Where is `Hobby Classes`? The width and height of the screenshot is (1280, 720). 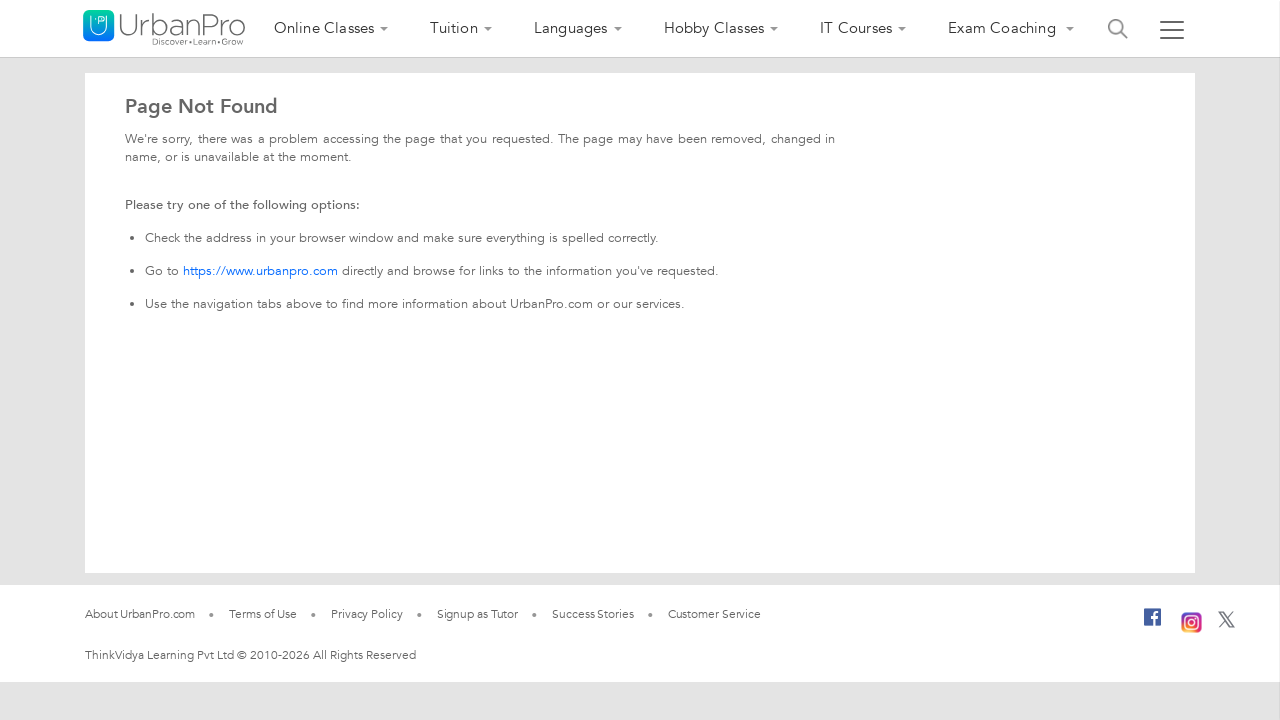 Hobby Classes is located at coordinates (714, 28).